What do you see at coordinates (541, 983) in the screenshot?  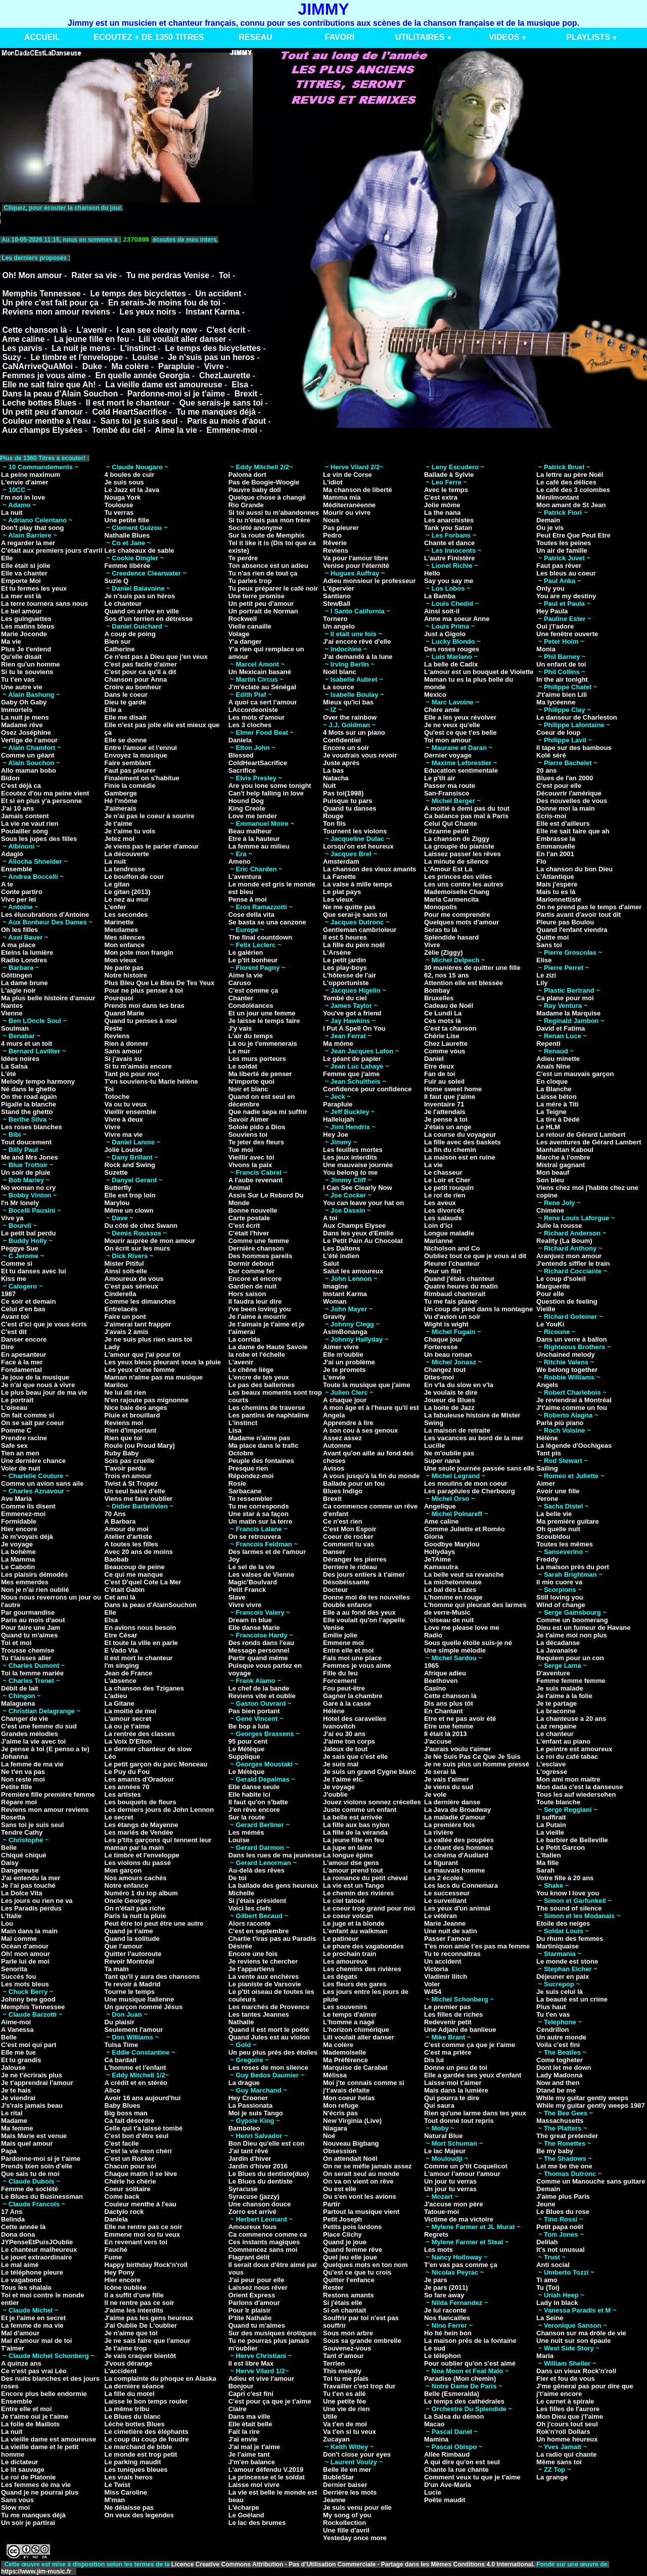 I see `Lily` at bounding box center [541, 983].